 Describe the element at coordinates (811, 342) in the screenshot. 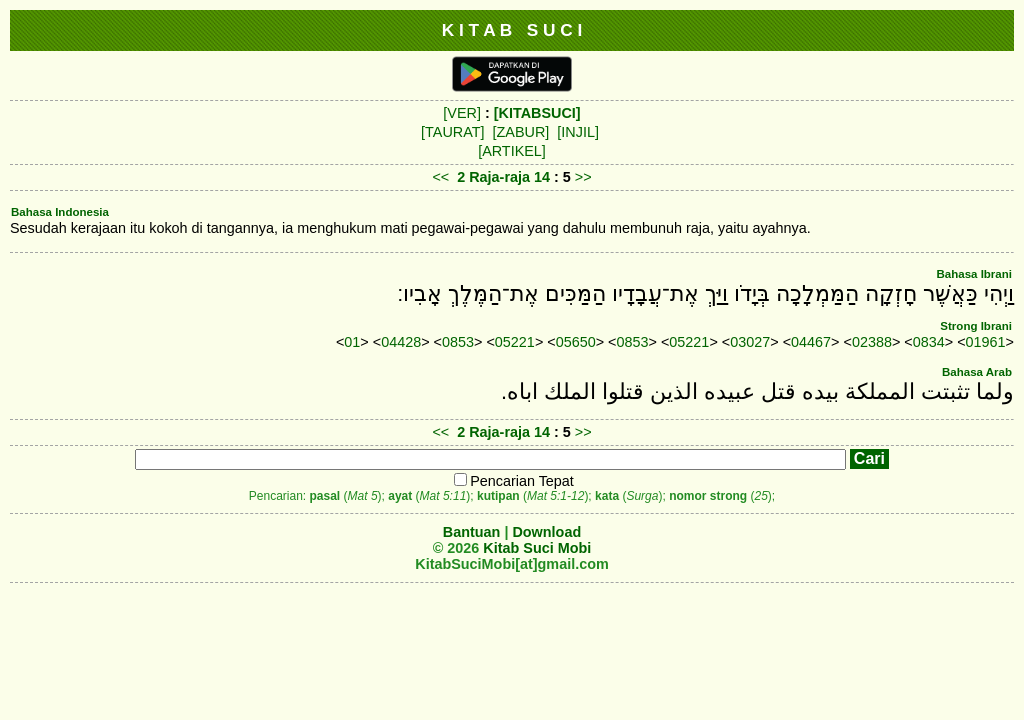

I see `04467` at that location.